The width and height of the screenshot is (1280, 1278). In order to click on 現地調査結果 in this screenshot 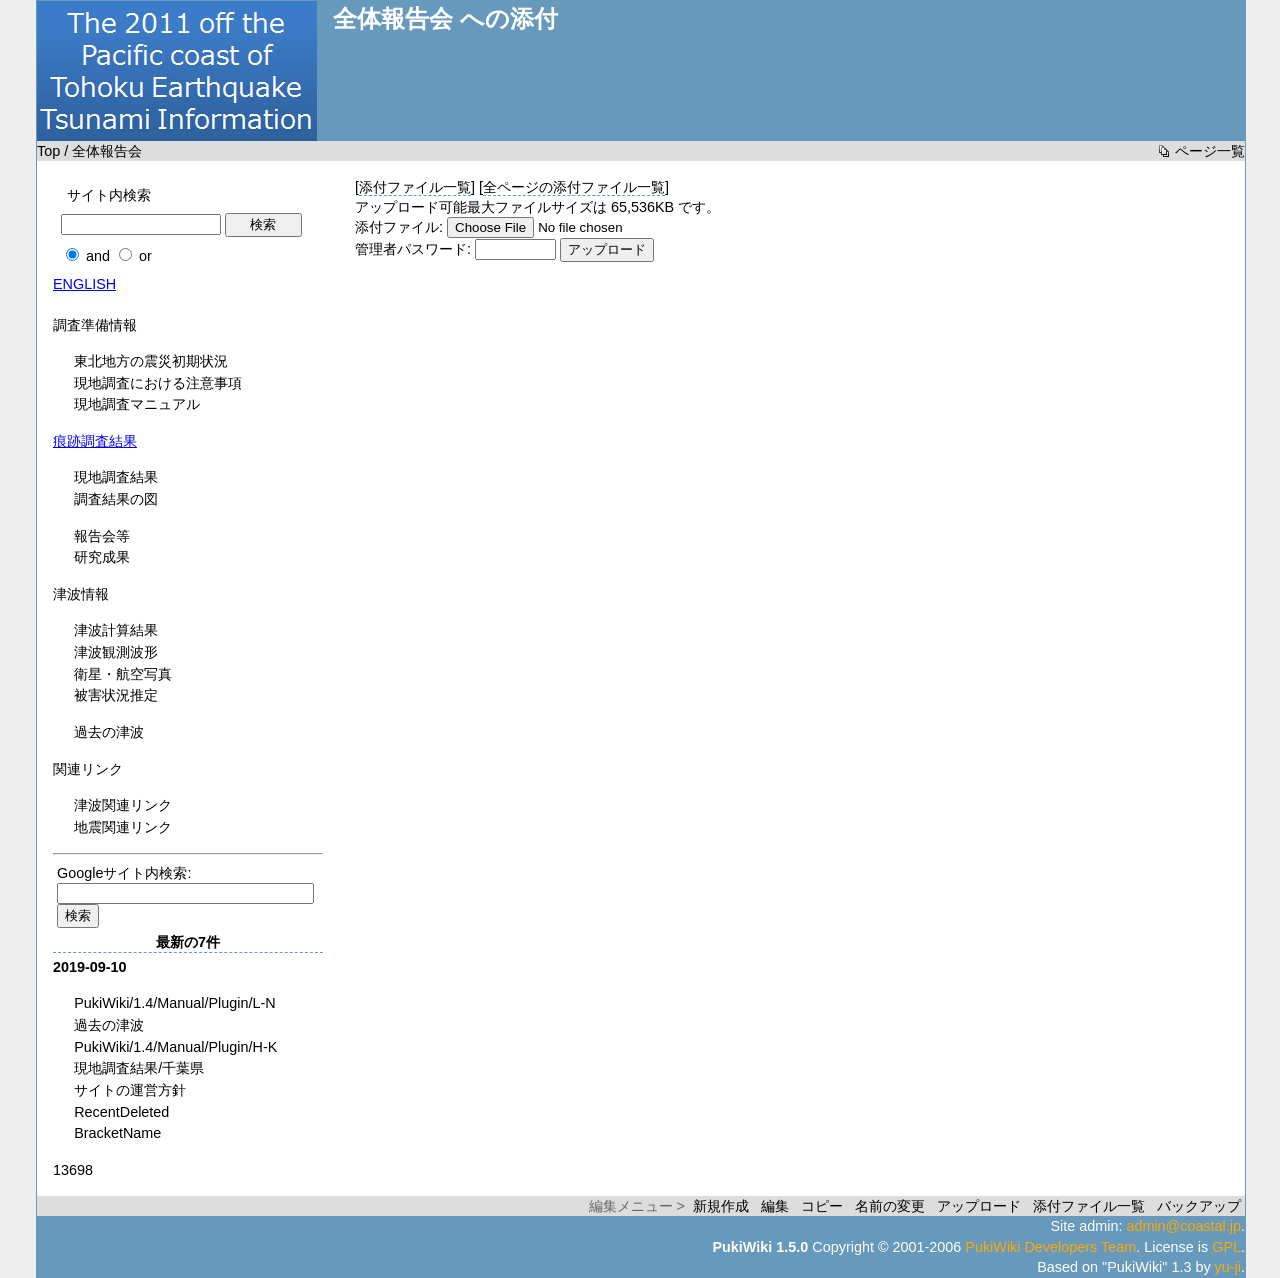, I will do `click(116, 477)`.